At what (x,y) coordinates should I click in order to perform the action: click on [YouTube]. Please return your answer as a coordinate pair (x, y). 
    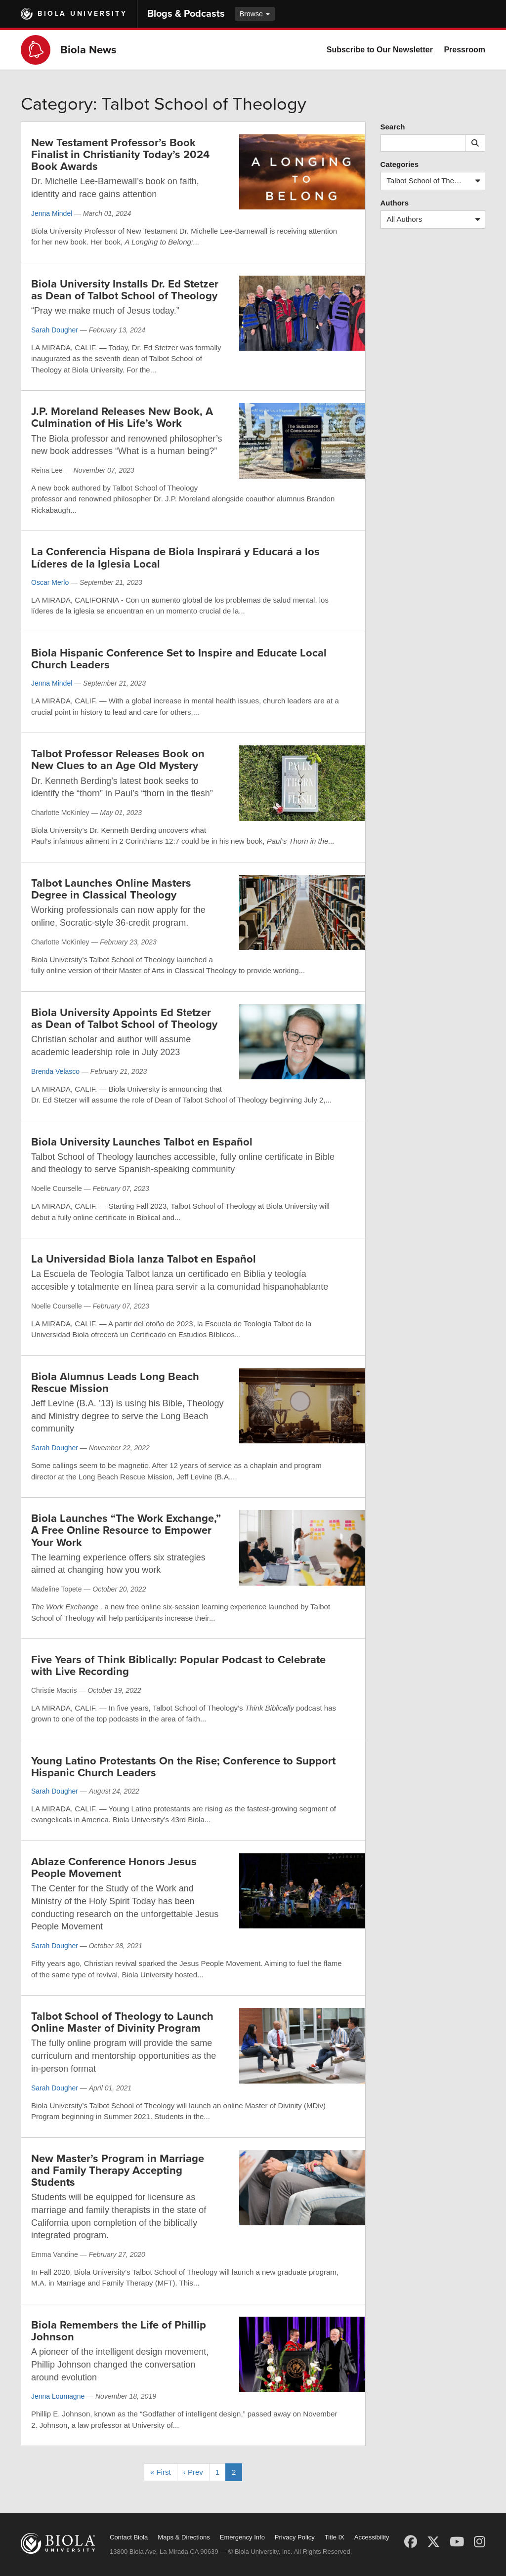
    Looking at the image, I should click on (457, 2542).